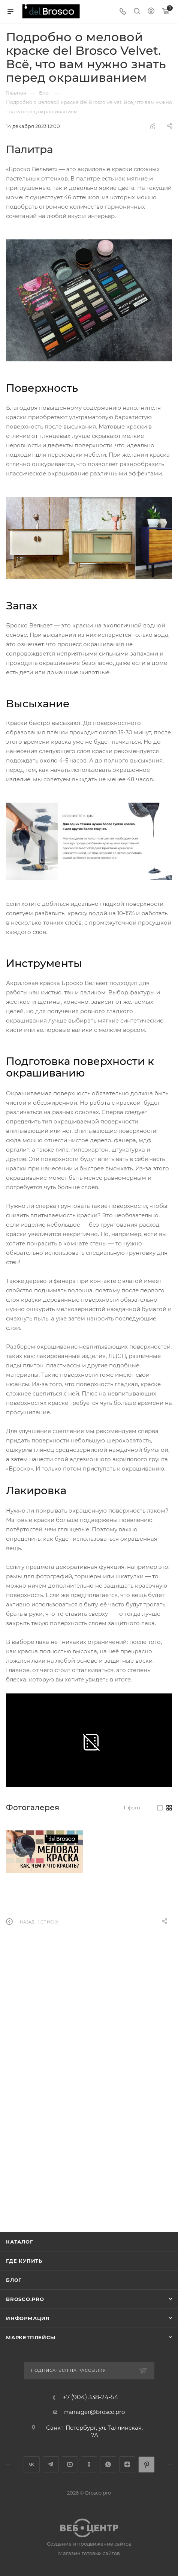 This screenshot has width=178, height=2576. I want to click on МАРКЕТПЛЕЙСЫ, so click(30, 2337).